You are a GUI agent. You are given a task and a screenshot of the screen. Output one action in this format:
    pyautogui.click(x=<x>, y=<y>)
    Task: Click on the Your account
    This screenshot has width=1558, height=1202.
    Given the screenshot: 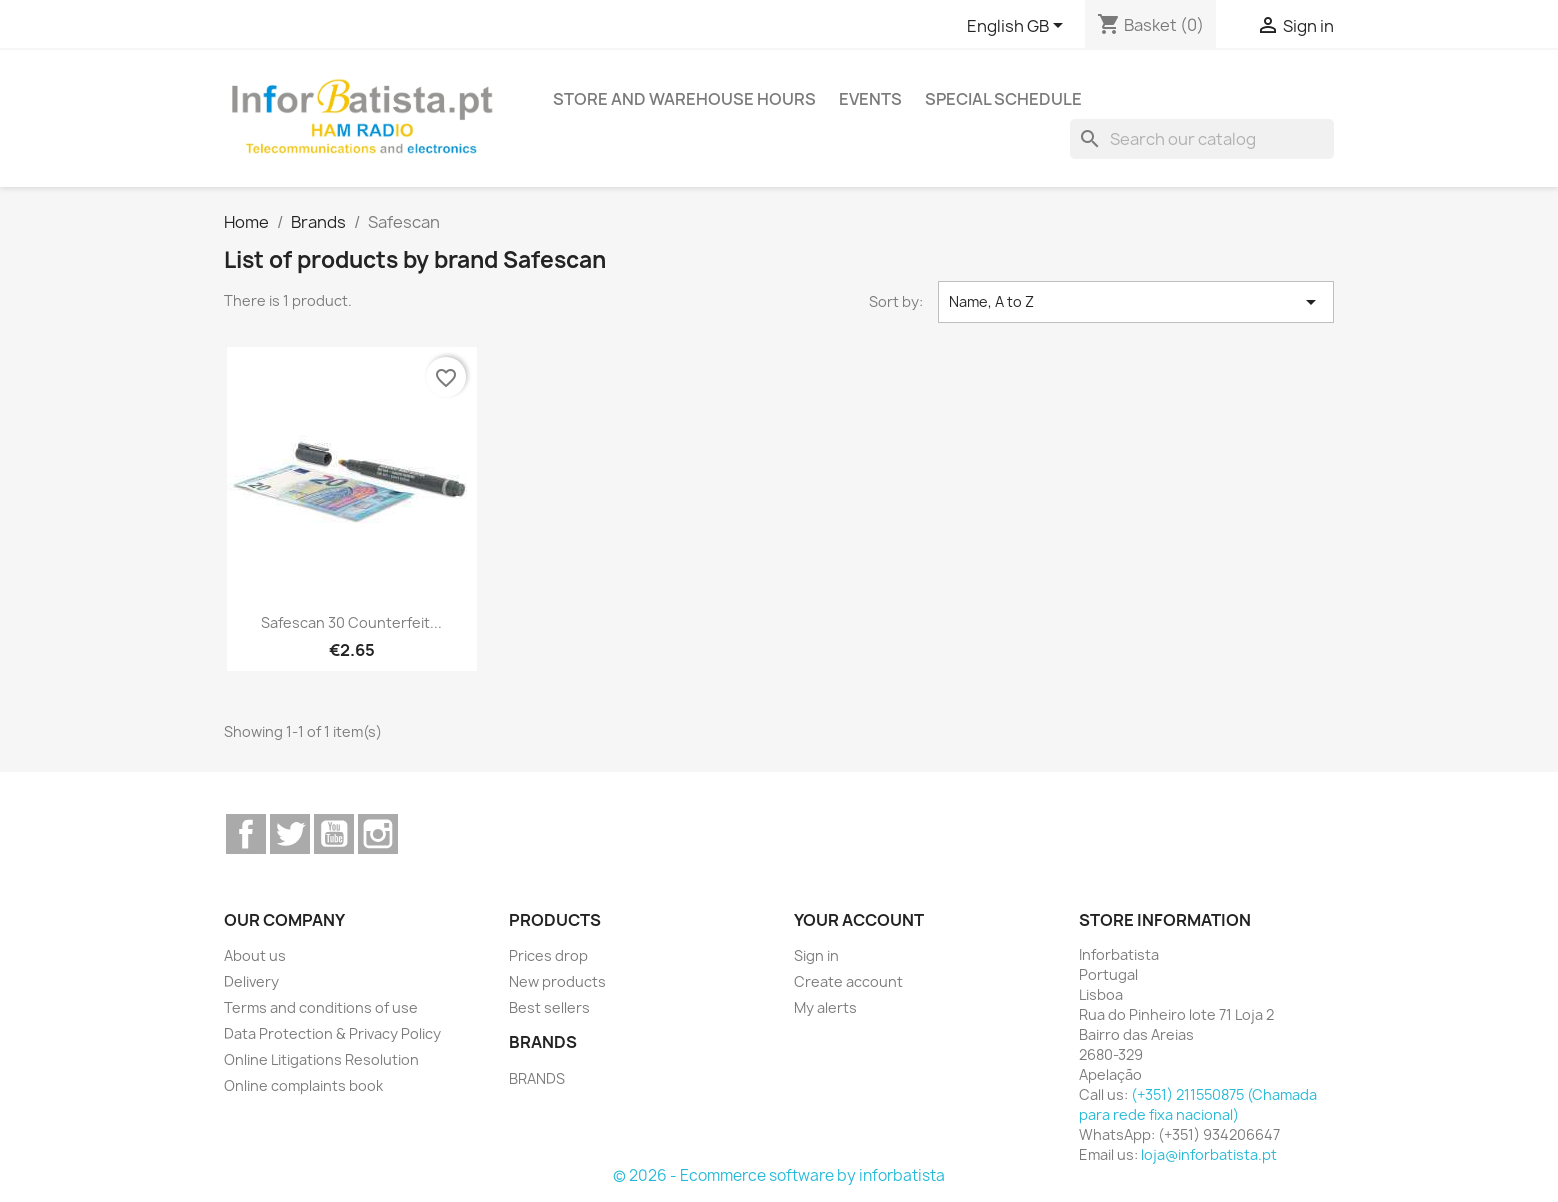 What is the action you would take?
    pyautogui.click(x=859, y=920)
    